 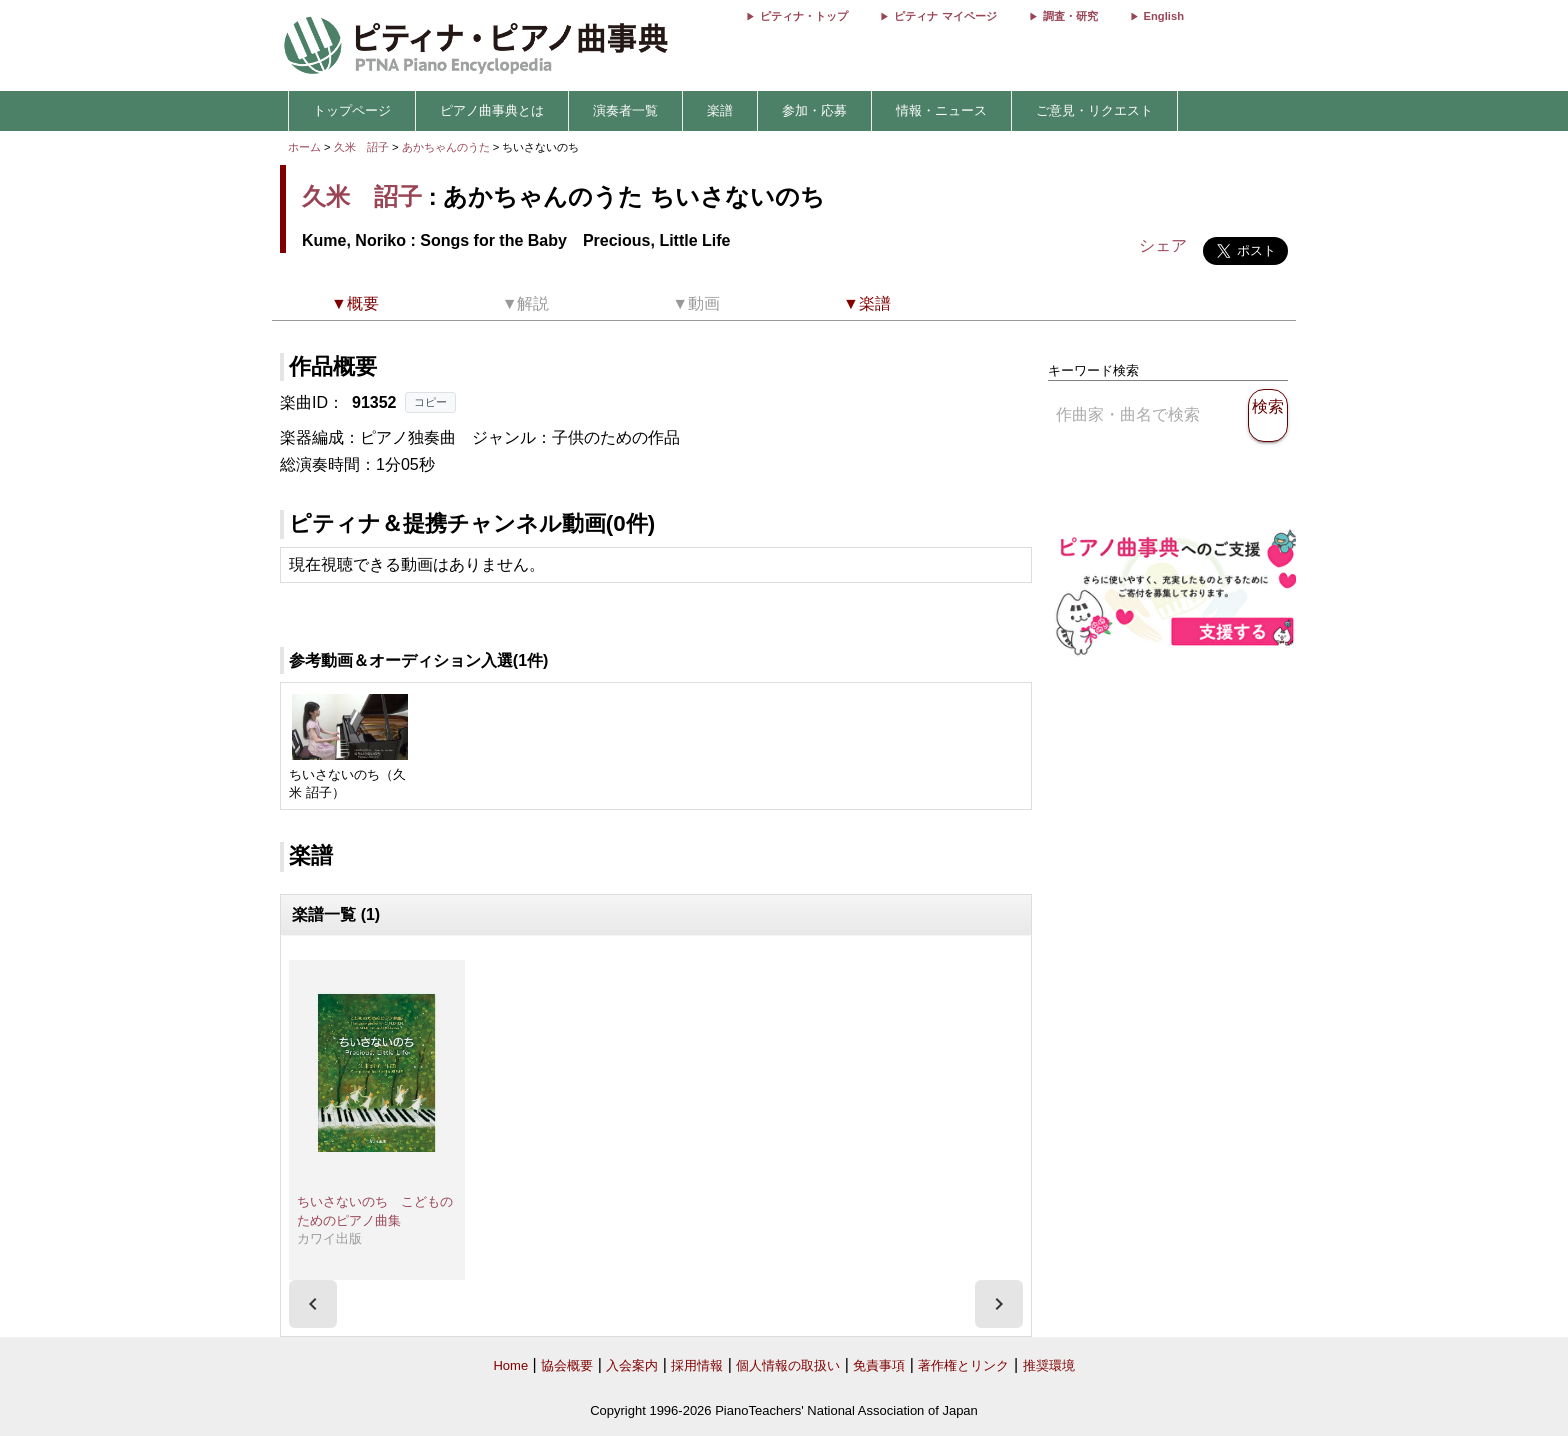 I want to click on 久米 詔子, so click(x=361, y=147).